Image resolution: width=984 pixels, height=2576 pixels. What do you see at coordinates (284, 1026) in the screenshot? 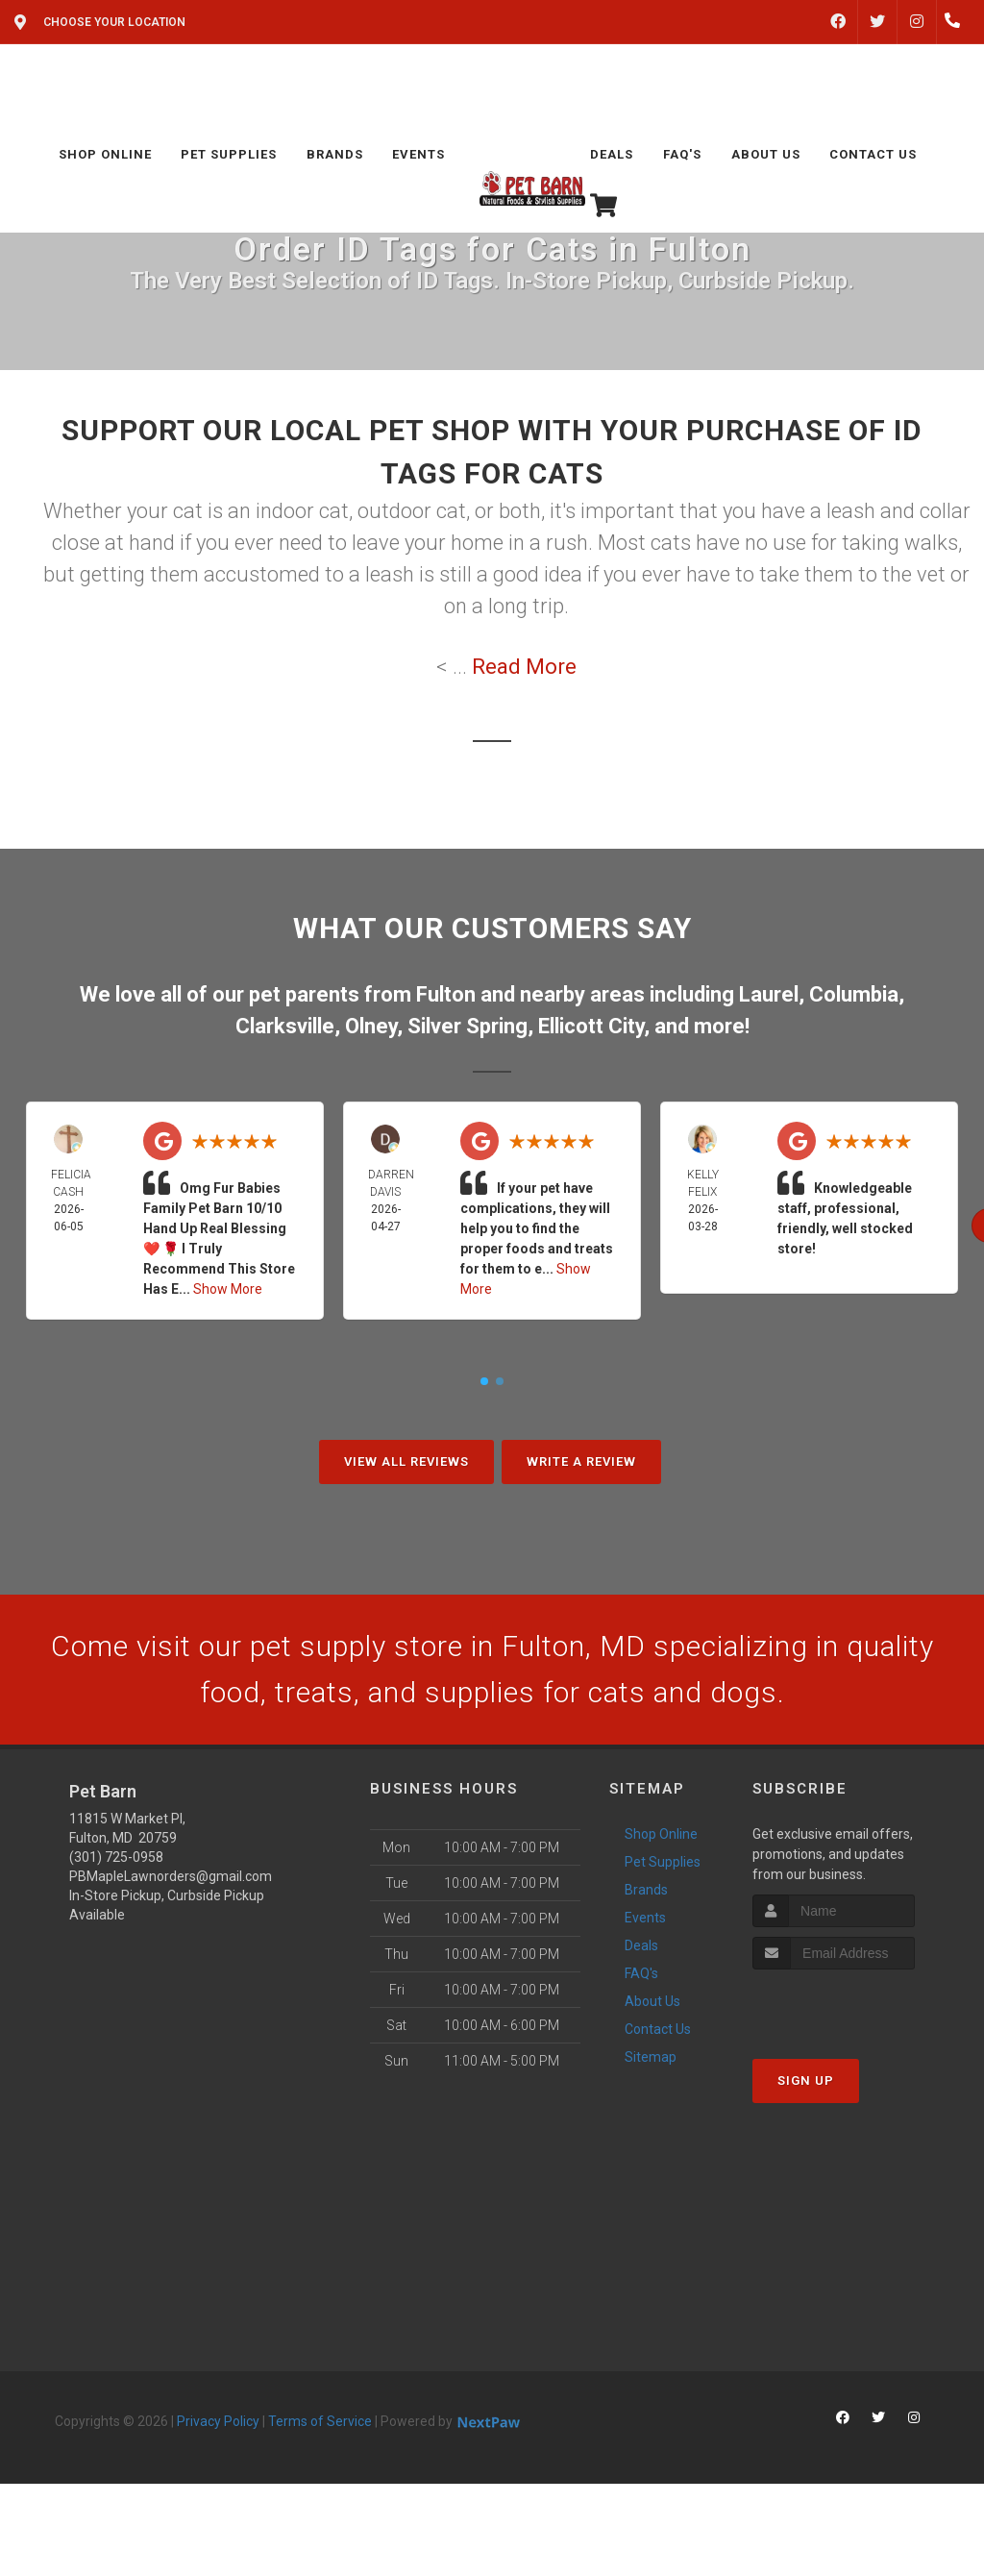
I see `Clarksville` at bounding box center [284, 1026].